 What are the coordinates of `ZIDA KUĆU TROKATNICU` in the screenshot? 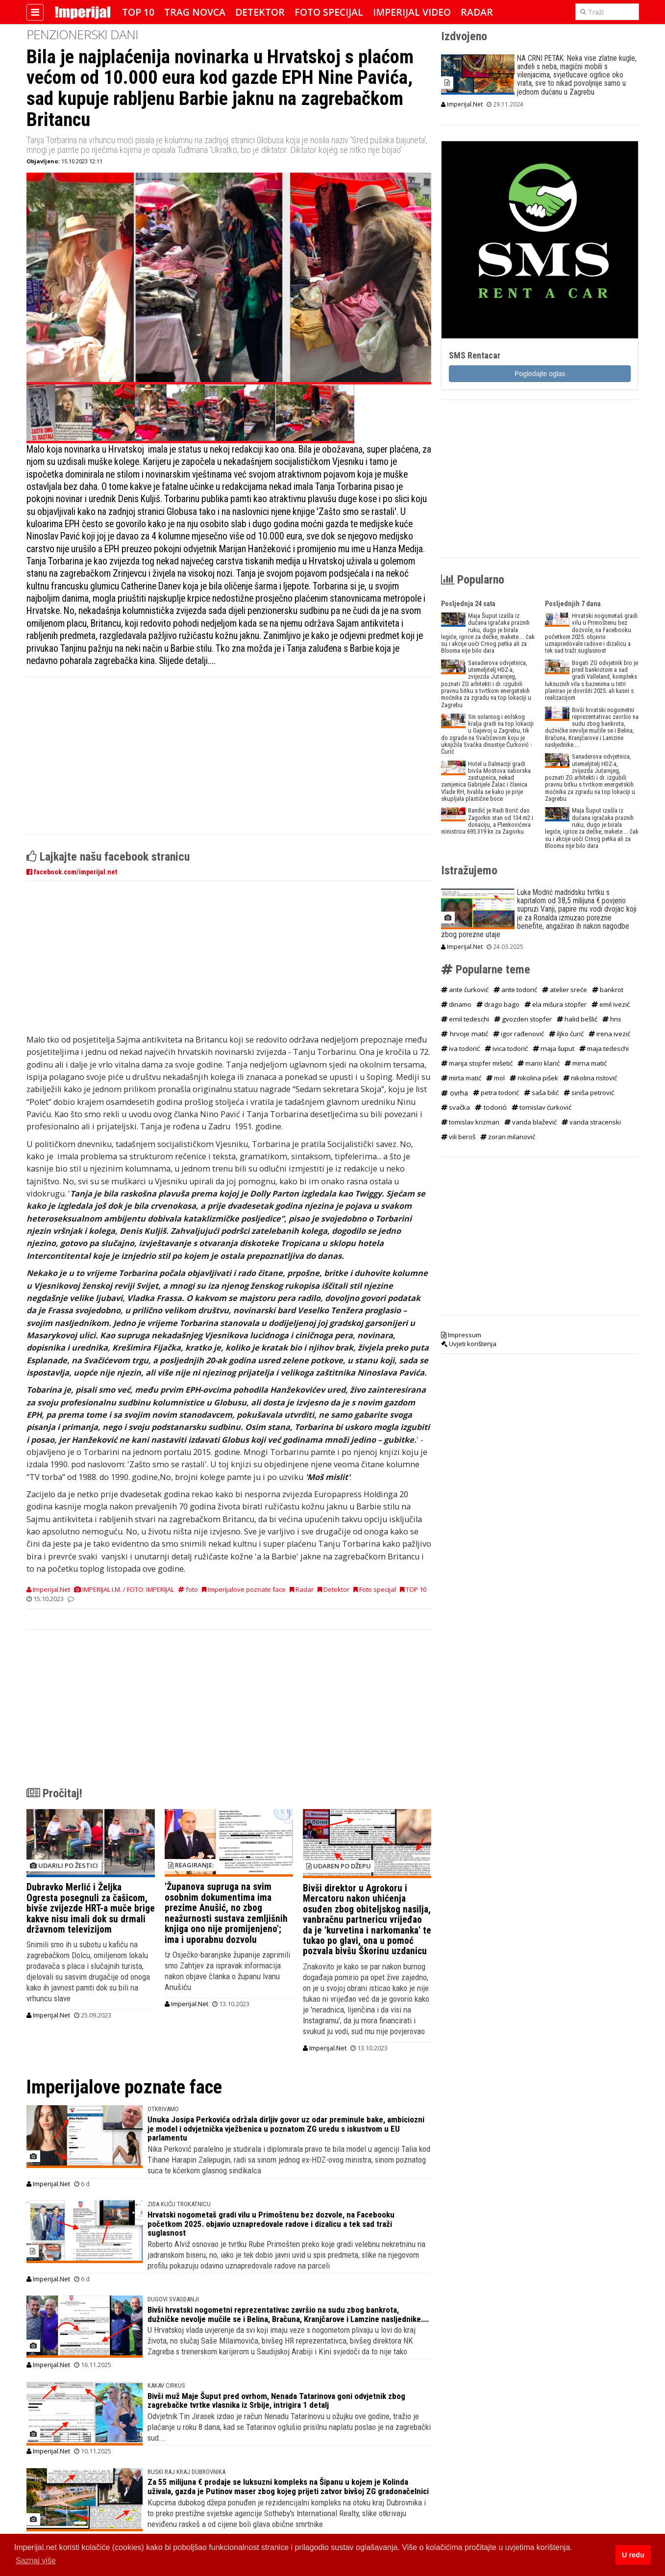 It's located at (179, 2204).